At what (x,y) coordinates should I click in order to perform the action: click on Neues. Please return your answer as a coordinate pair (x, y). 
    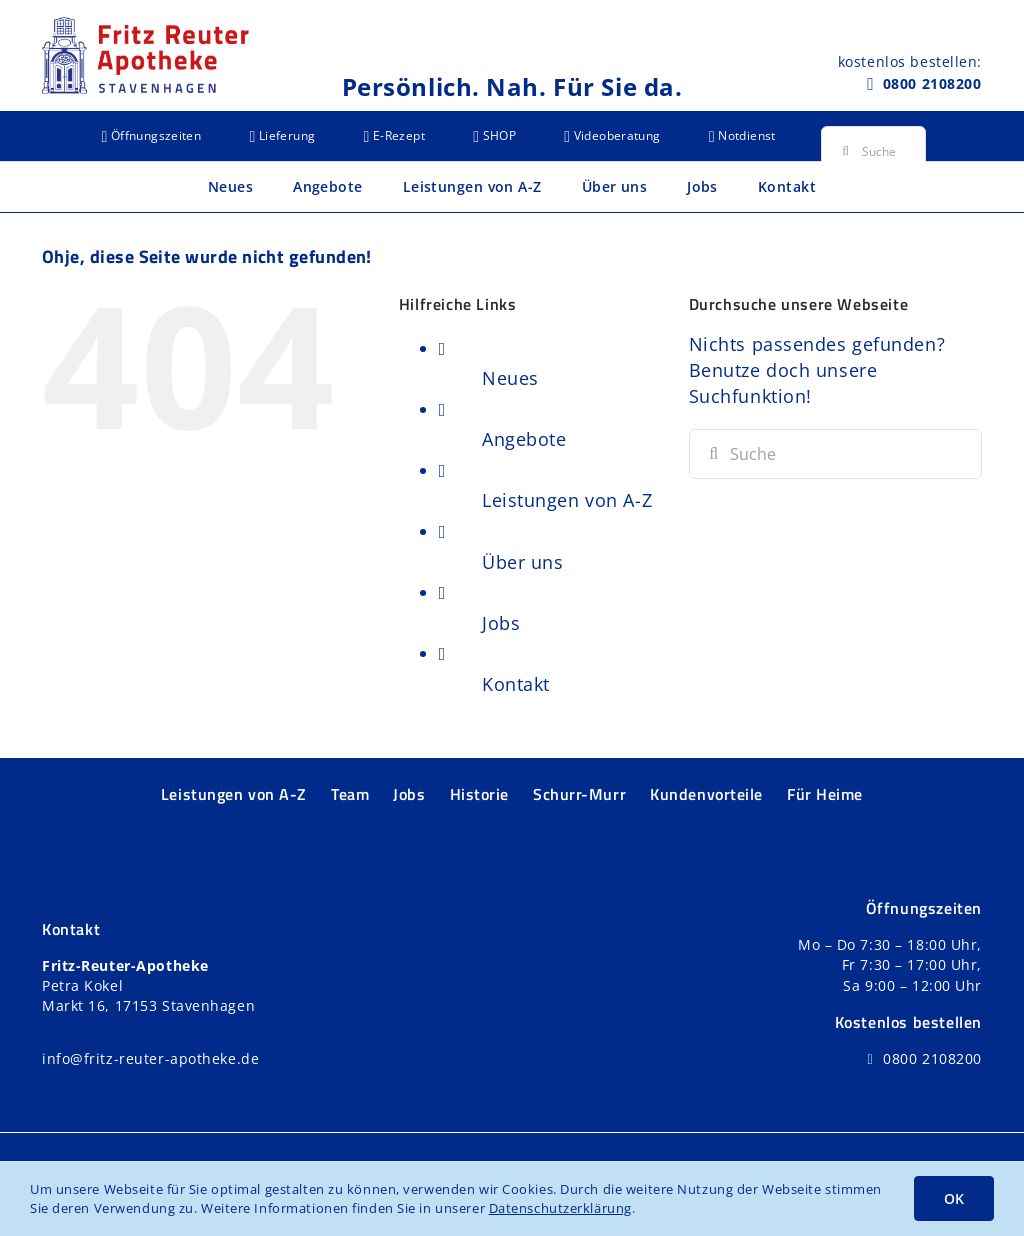
    Looking at the image, I should click on (510, 378).